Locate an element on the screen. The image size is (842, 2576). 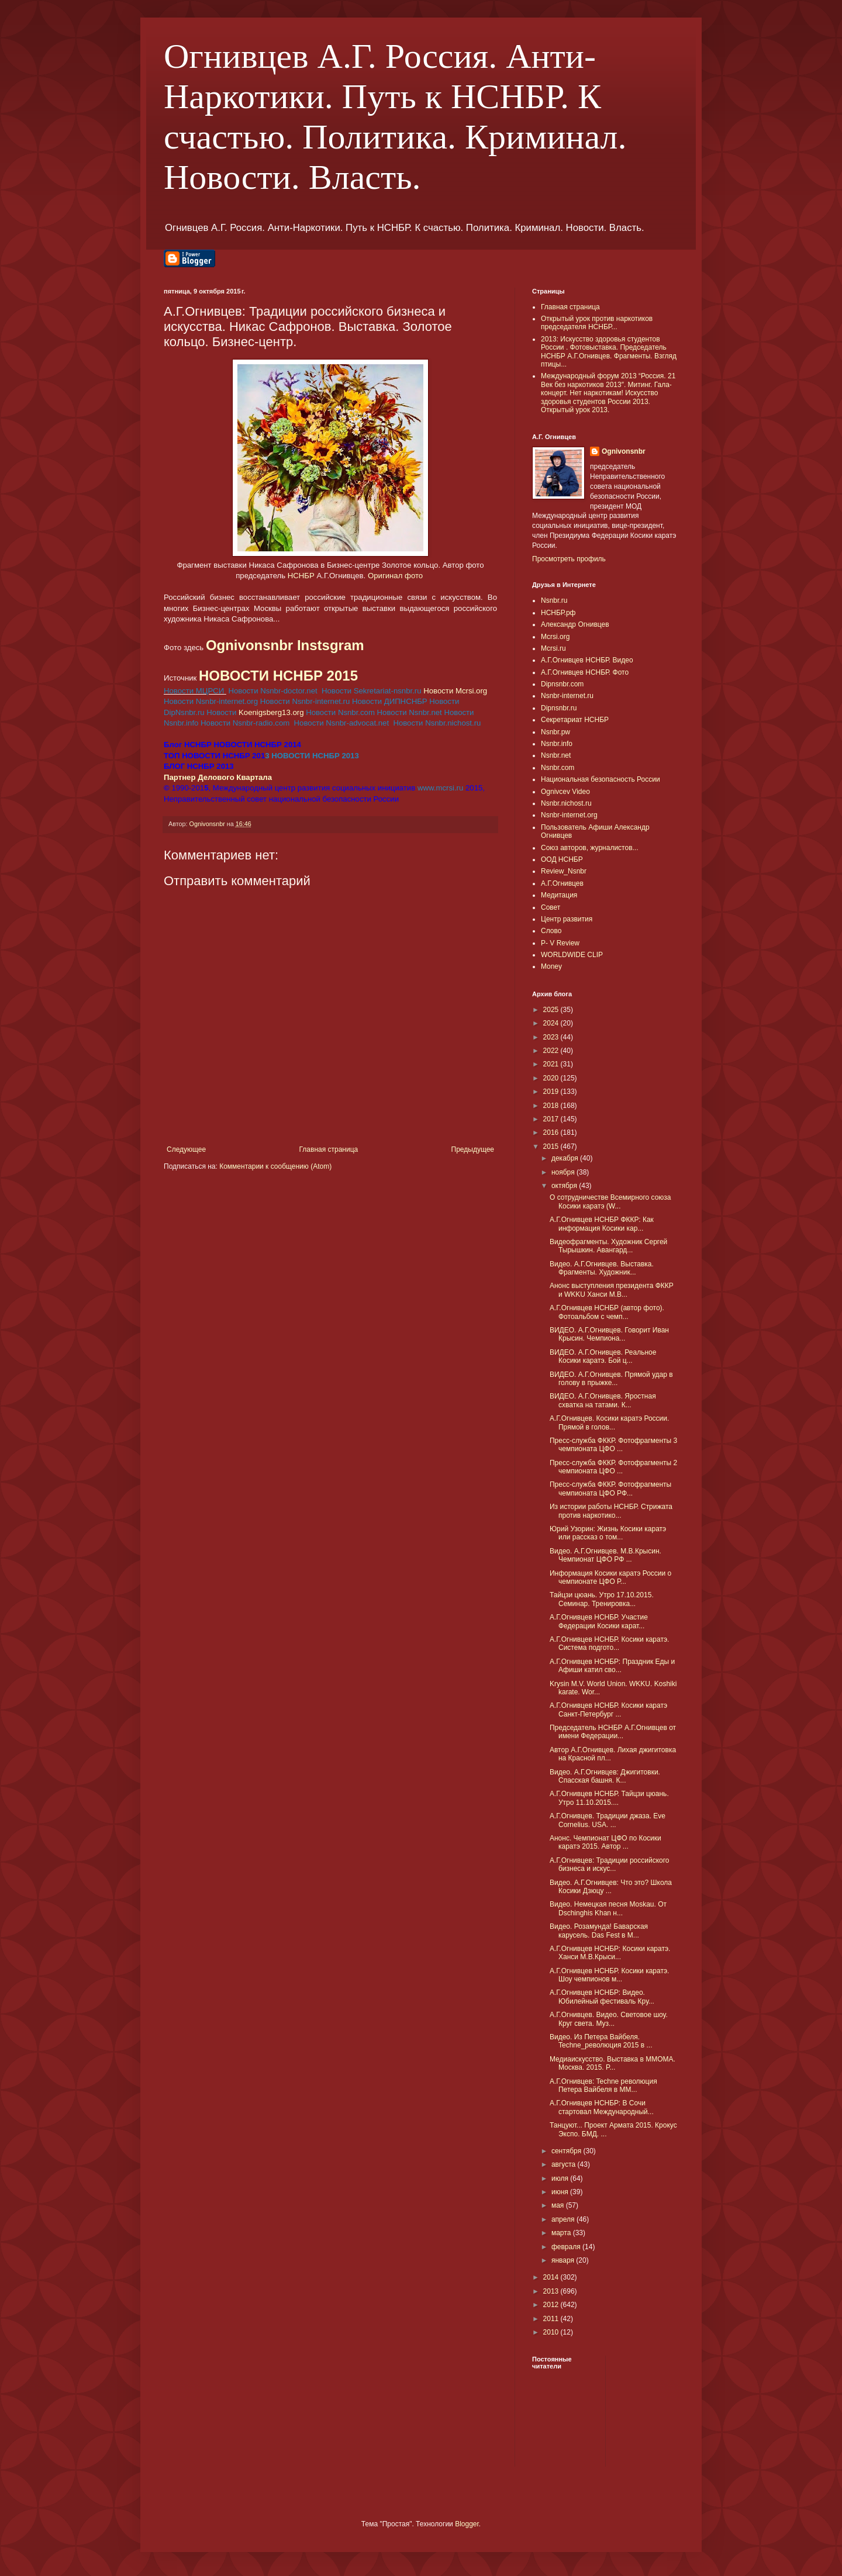
Blogger is located at coordinates (467, 2524).